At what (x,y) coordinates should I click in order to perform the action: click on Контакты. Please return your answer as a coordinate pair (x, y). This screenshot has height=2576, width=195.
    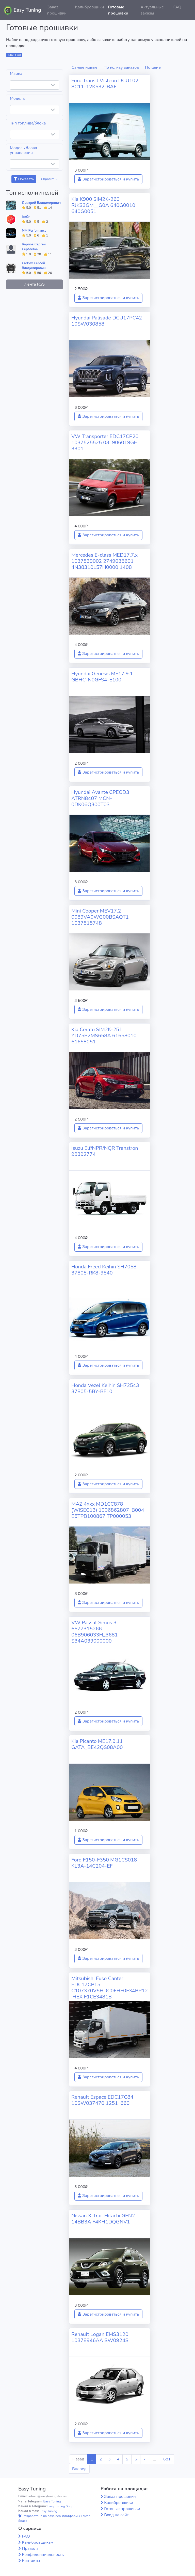
    Looking at the image, I should click on (31, 2561).